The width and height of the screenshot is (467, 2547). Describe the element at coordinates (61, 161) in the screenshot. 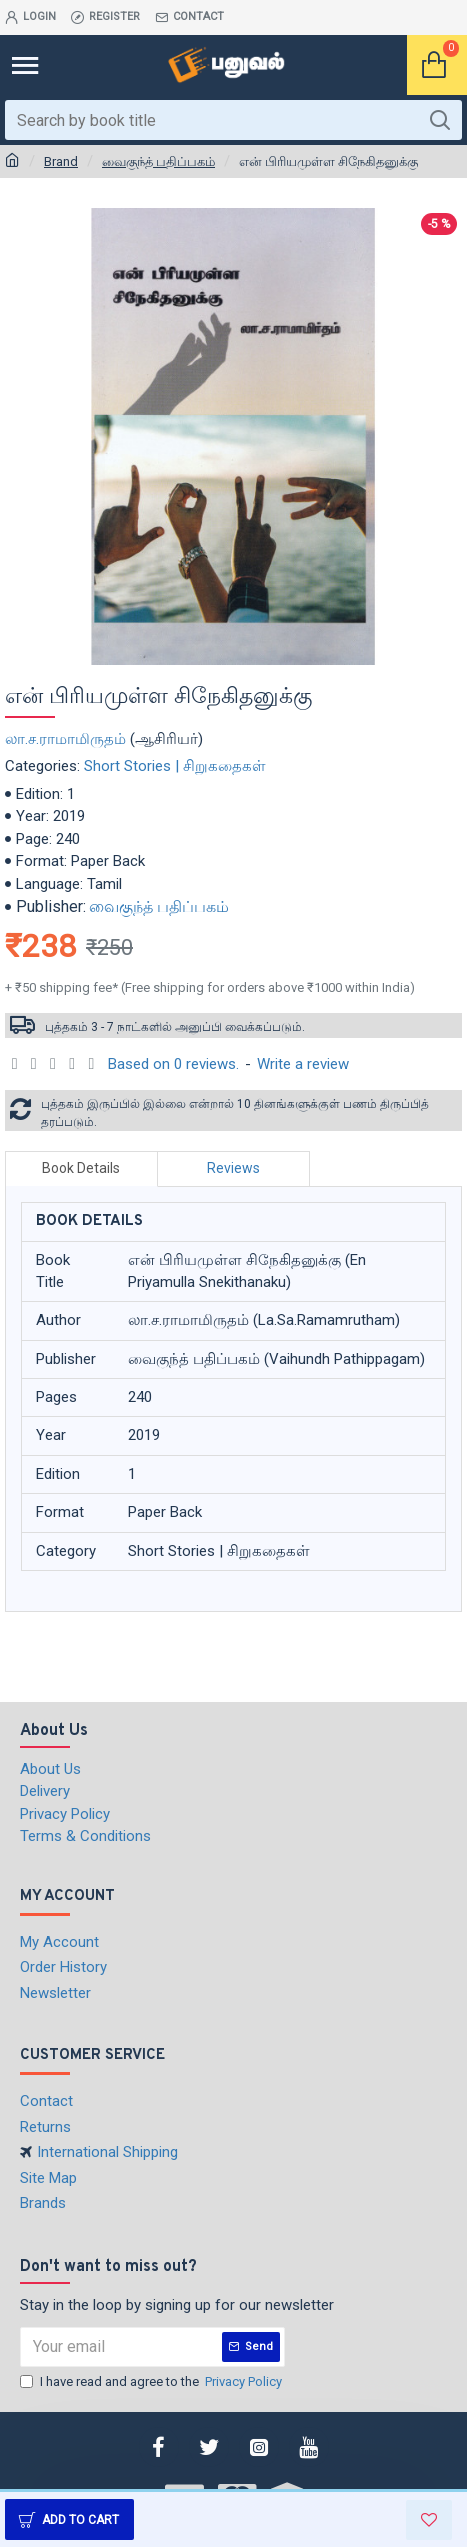

I see `Brand` at that location.